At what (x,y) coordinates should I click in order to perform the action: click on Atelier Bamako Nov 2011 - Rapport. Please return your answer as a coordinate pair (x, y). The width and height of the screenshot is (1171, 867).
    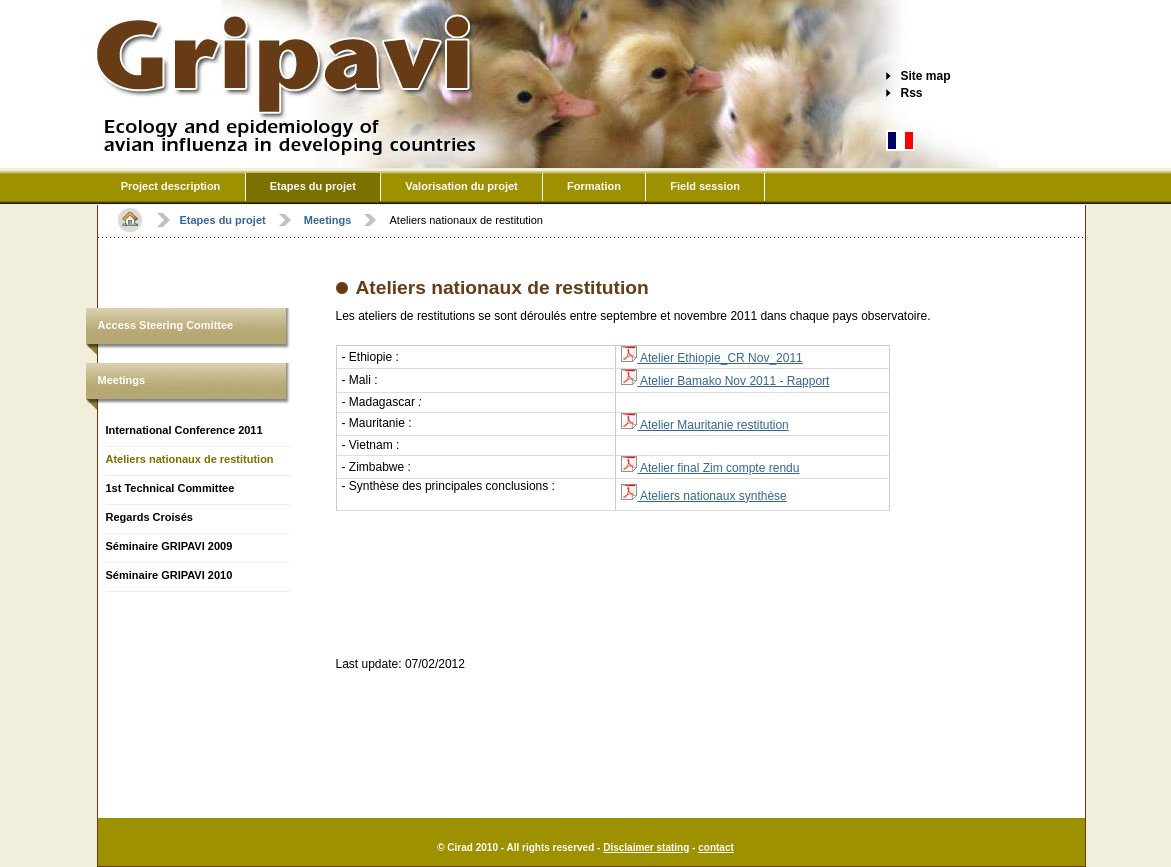
    Looking at the image, I should click on (725, 381).